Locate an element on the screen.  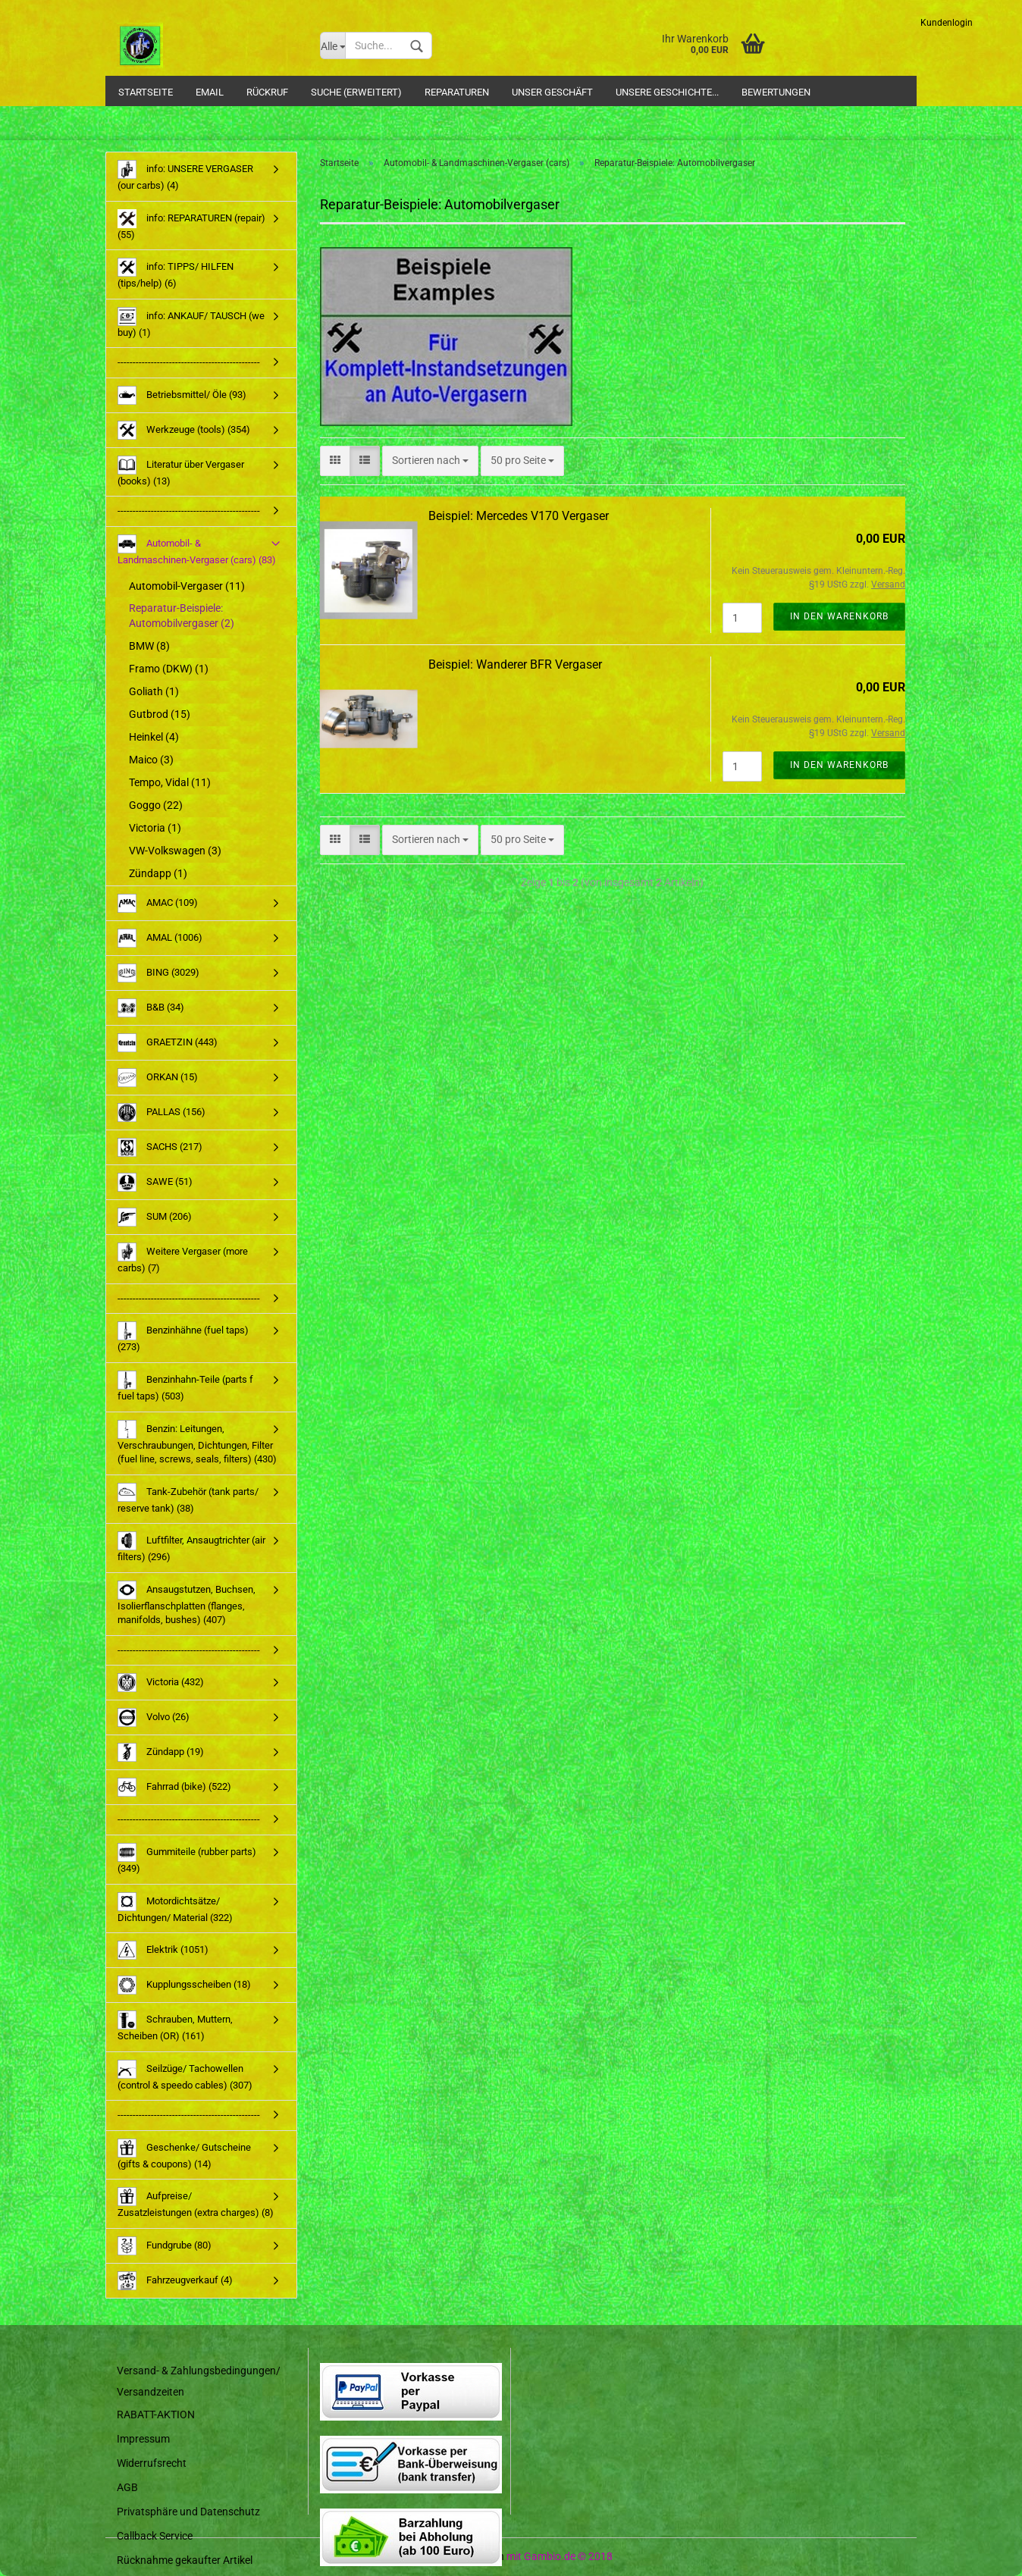
AGB is located at coordinates (127, 2487).